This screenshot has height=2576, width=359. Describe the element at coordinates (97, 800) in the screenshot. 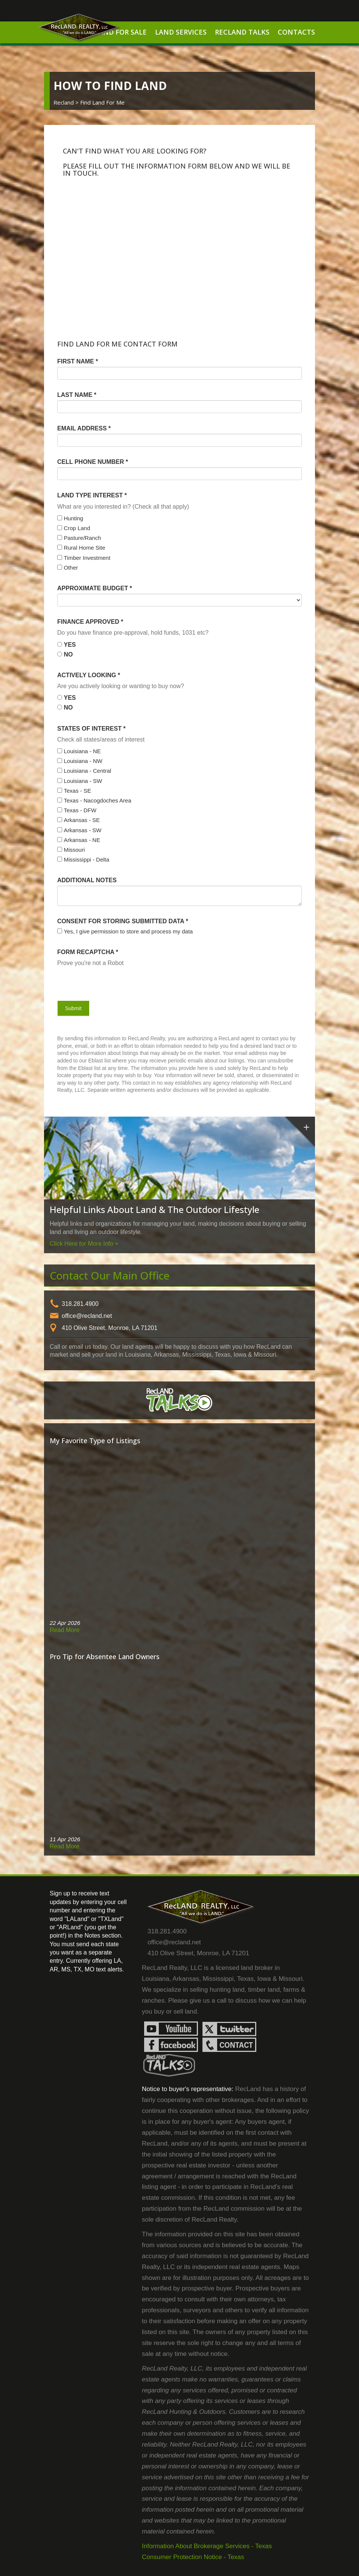

I see `Texas - Nacogdoches Area` at that location.